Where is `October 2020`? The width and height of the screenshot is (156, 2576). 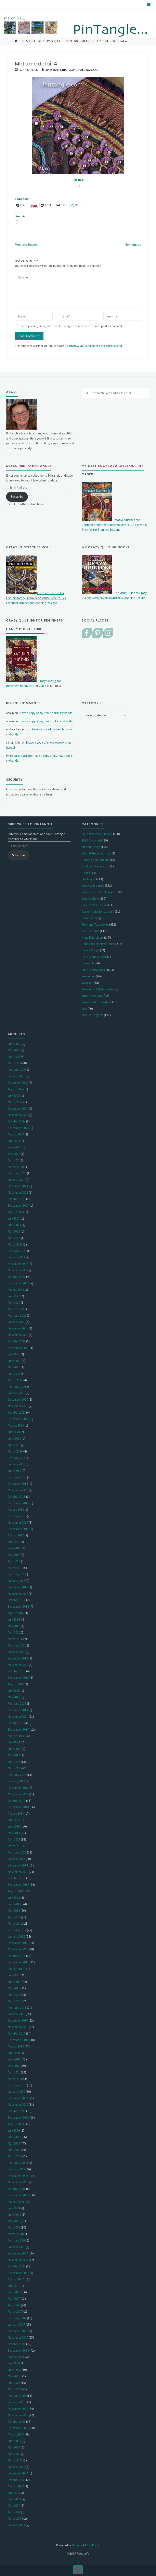
October 2020 is located at coordinates (17, 1412).